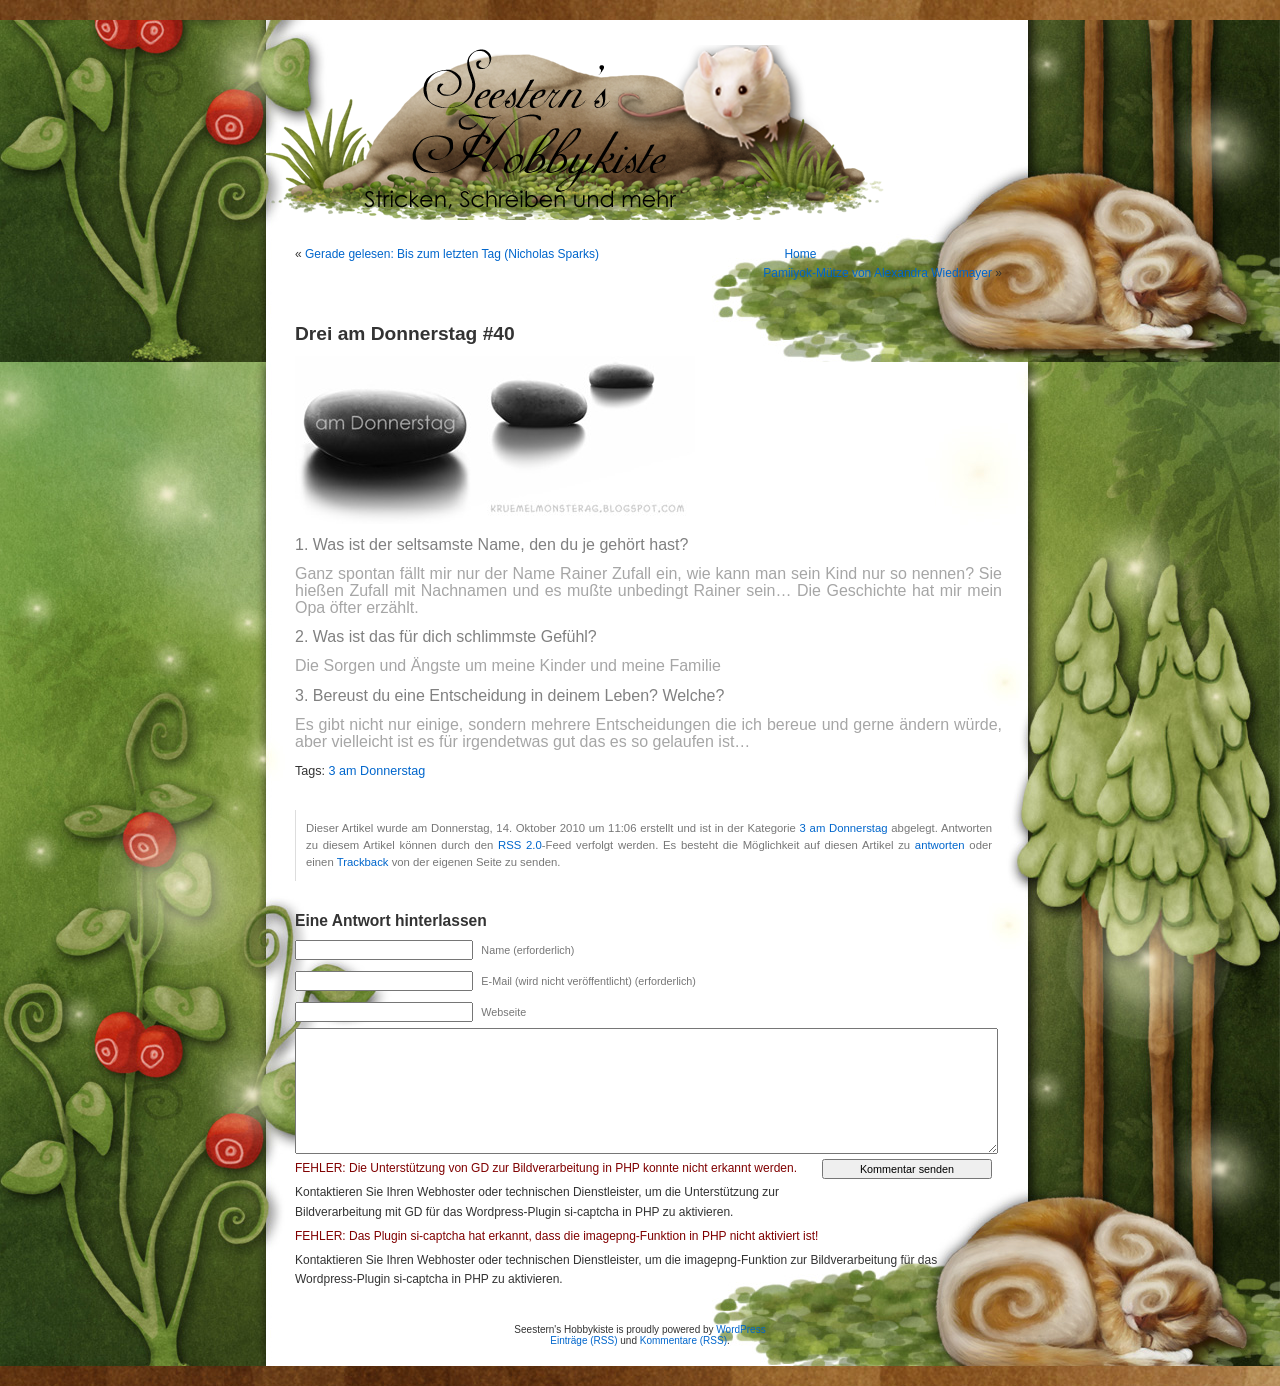  Describe the element at coordinates (800, 254) in the screenshot. I see `Home` at that location.